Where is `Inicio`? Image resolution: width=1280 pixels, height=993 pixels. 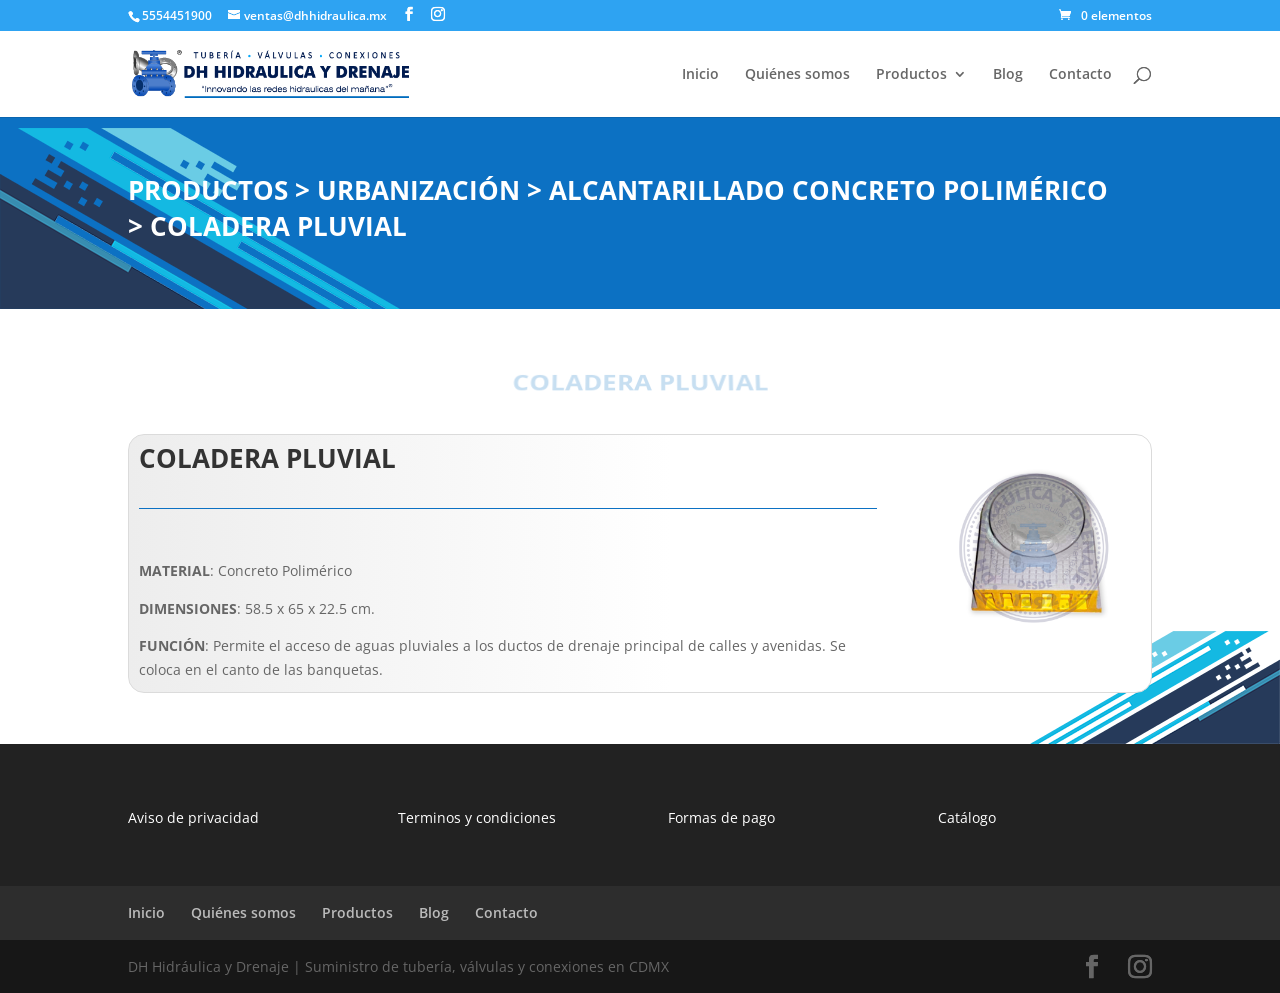 Inicio is located at coordinates (700, 75).